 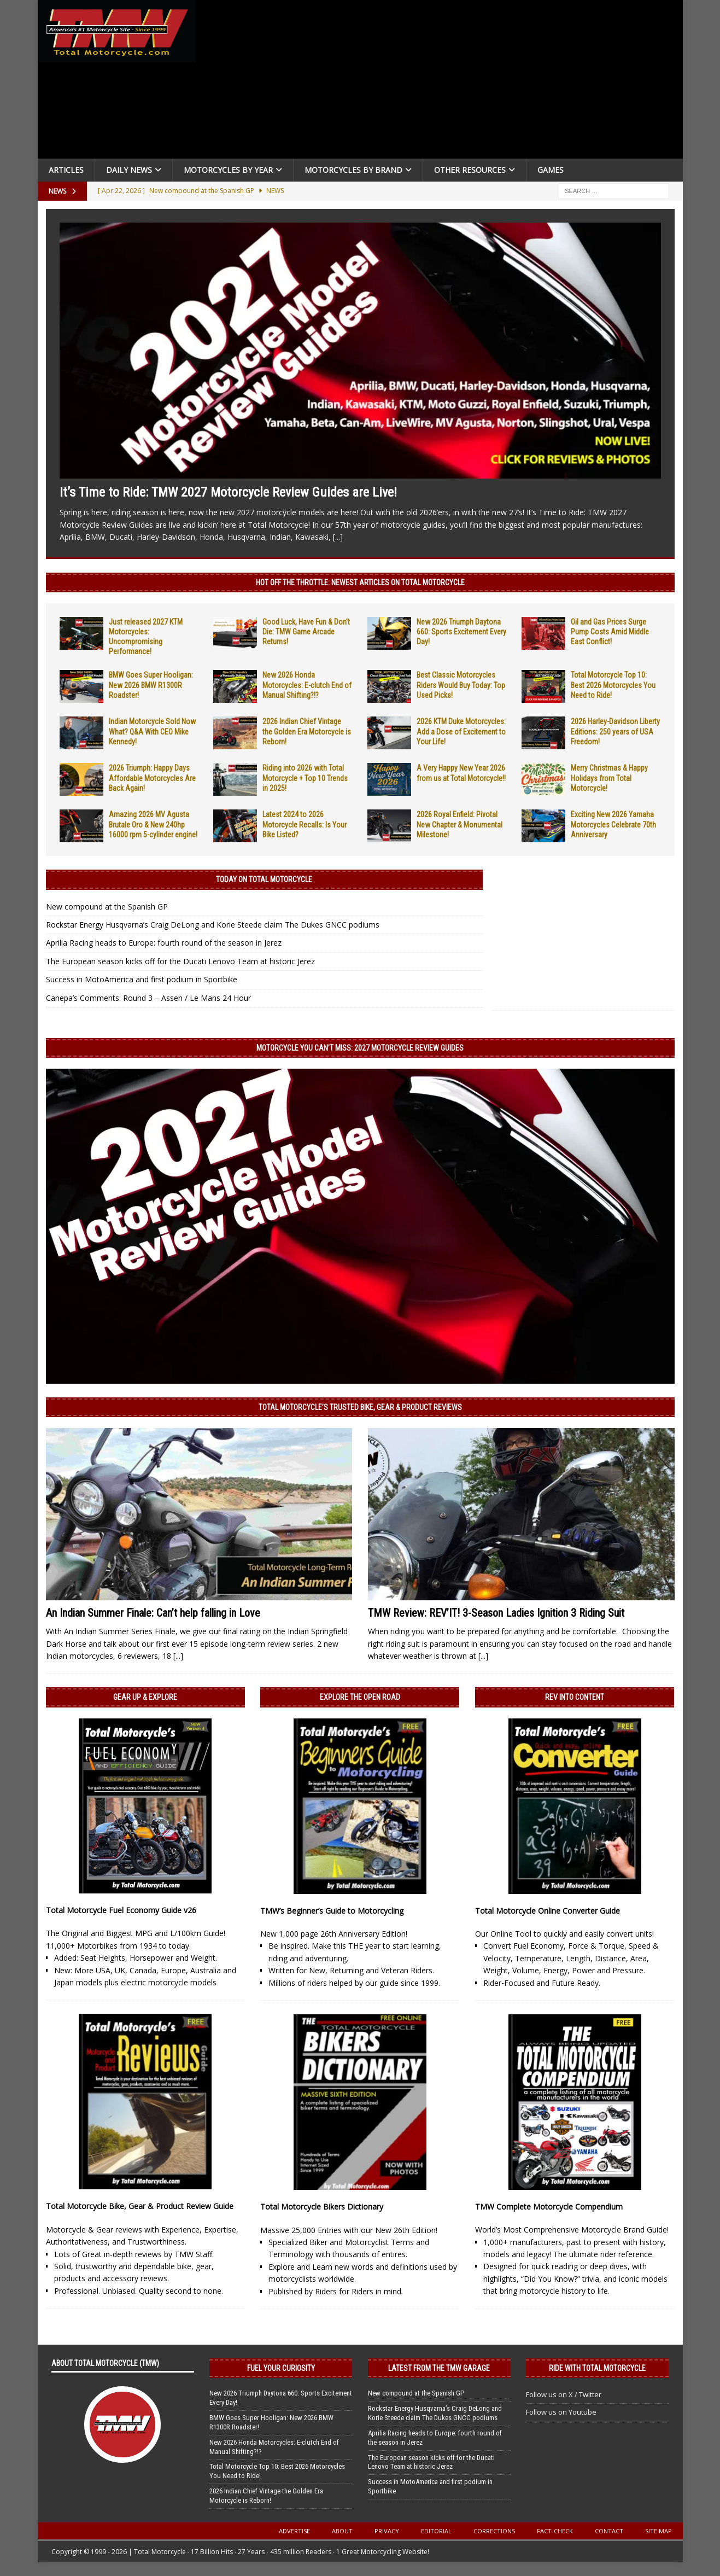 What do you see at coordinates (152, 778) in the screenshot?
I see `2026 Triumph: Happy Days Affordable Motorcycles Are Back Again!` at bounding box center [152, 778].